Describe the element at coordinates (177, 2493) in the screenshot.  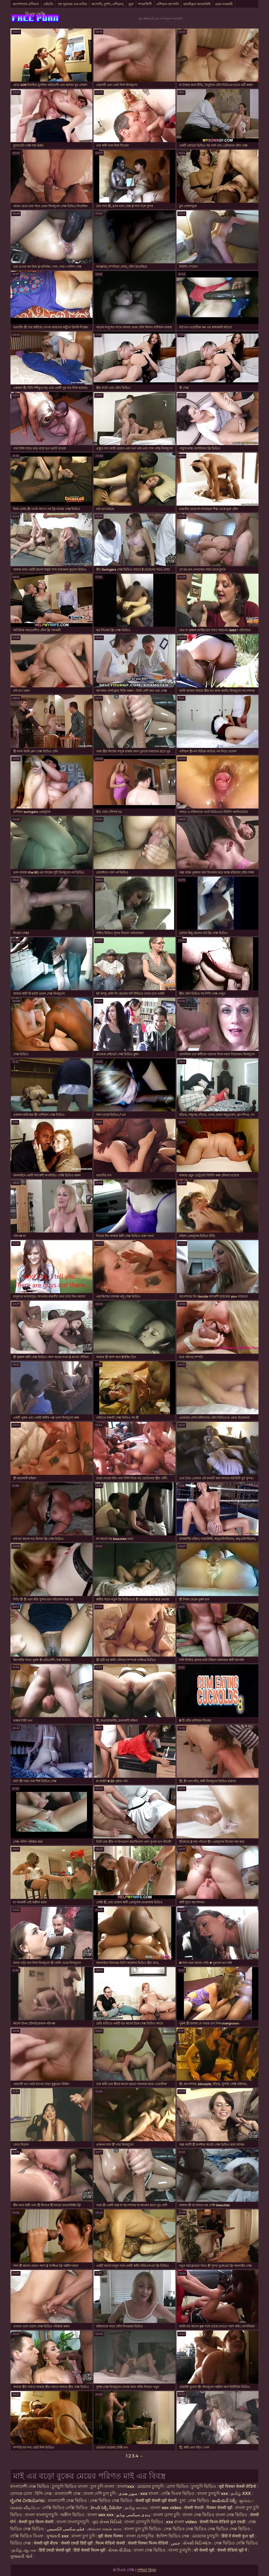
I see `সেক্সি বিএফ ভিডিও` at that location.